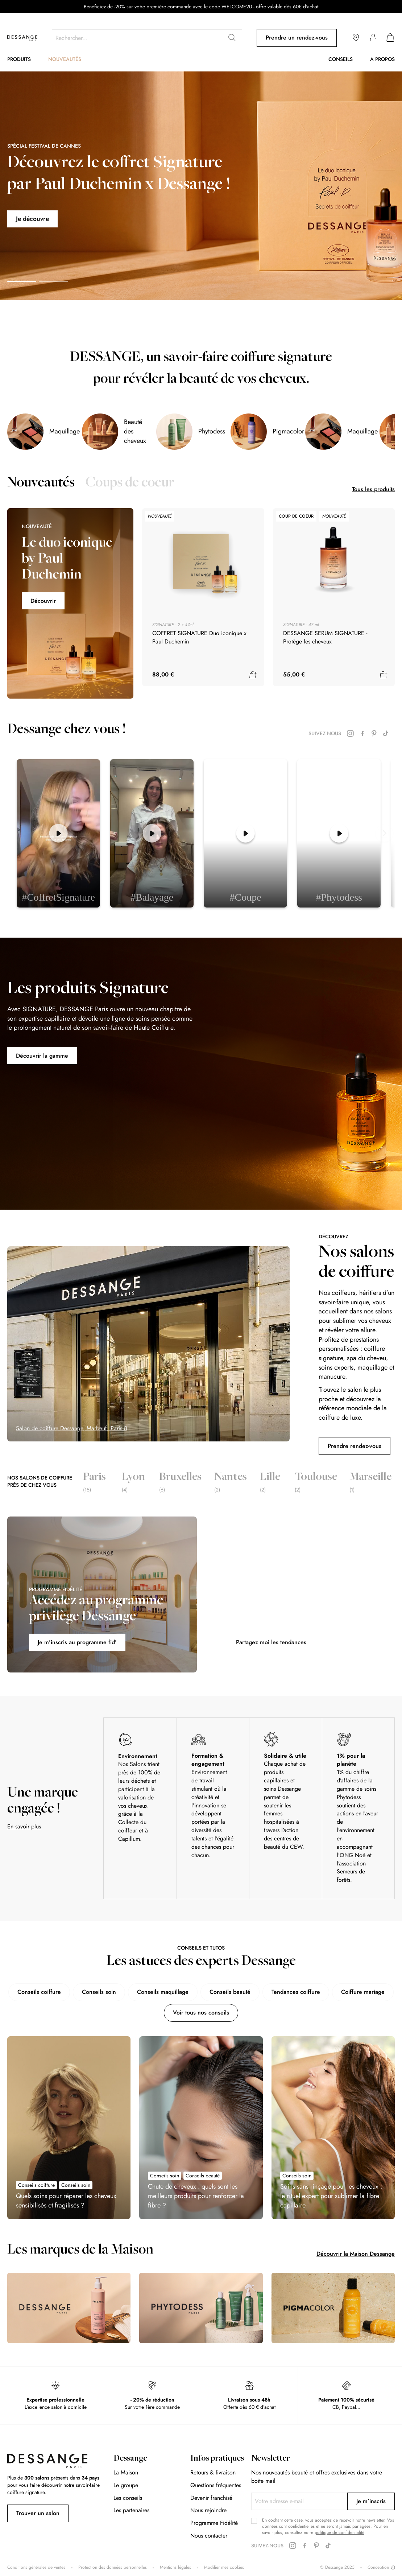 Image resolution: width=402 pixels, height=2576 pixels. What do you see at coordinates (224, 2567) in the screenshot?
I see `Modifier mes cookies` at bounding box center [224, 2567].